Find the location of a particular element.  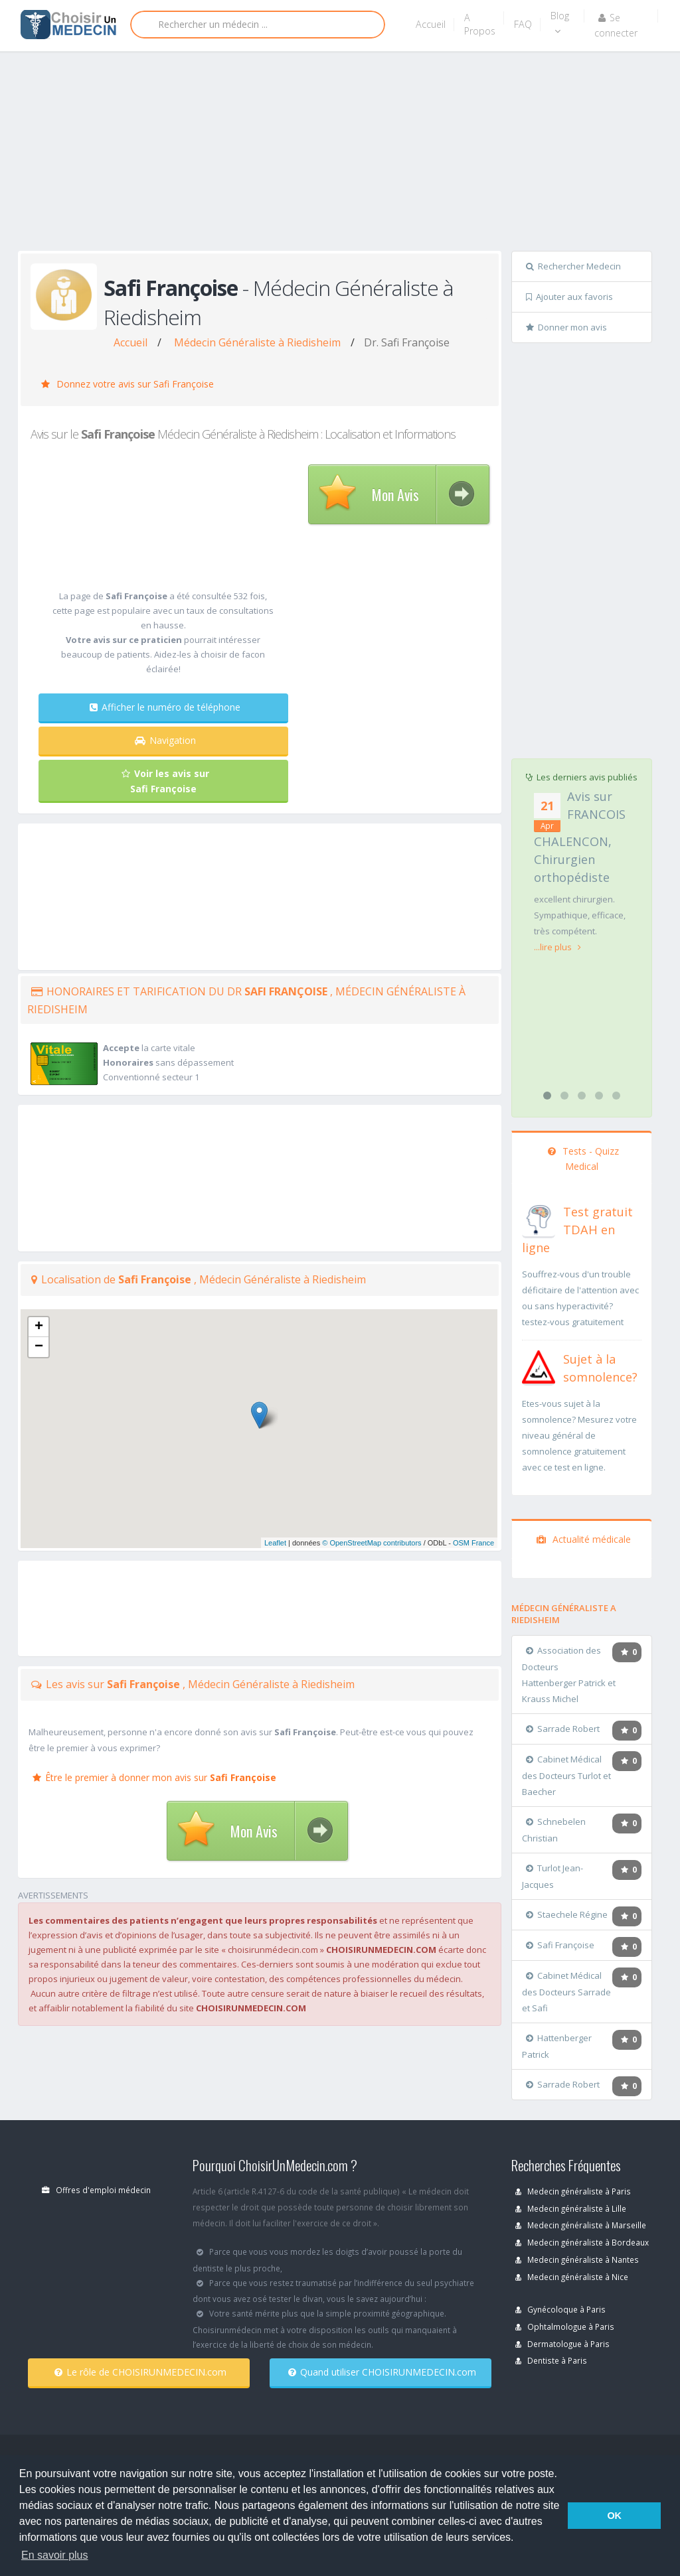

Medecin généraliste à Paris is located at coordinates (573, 2191).